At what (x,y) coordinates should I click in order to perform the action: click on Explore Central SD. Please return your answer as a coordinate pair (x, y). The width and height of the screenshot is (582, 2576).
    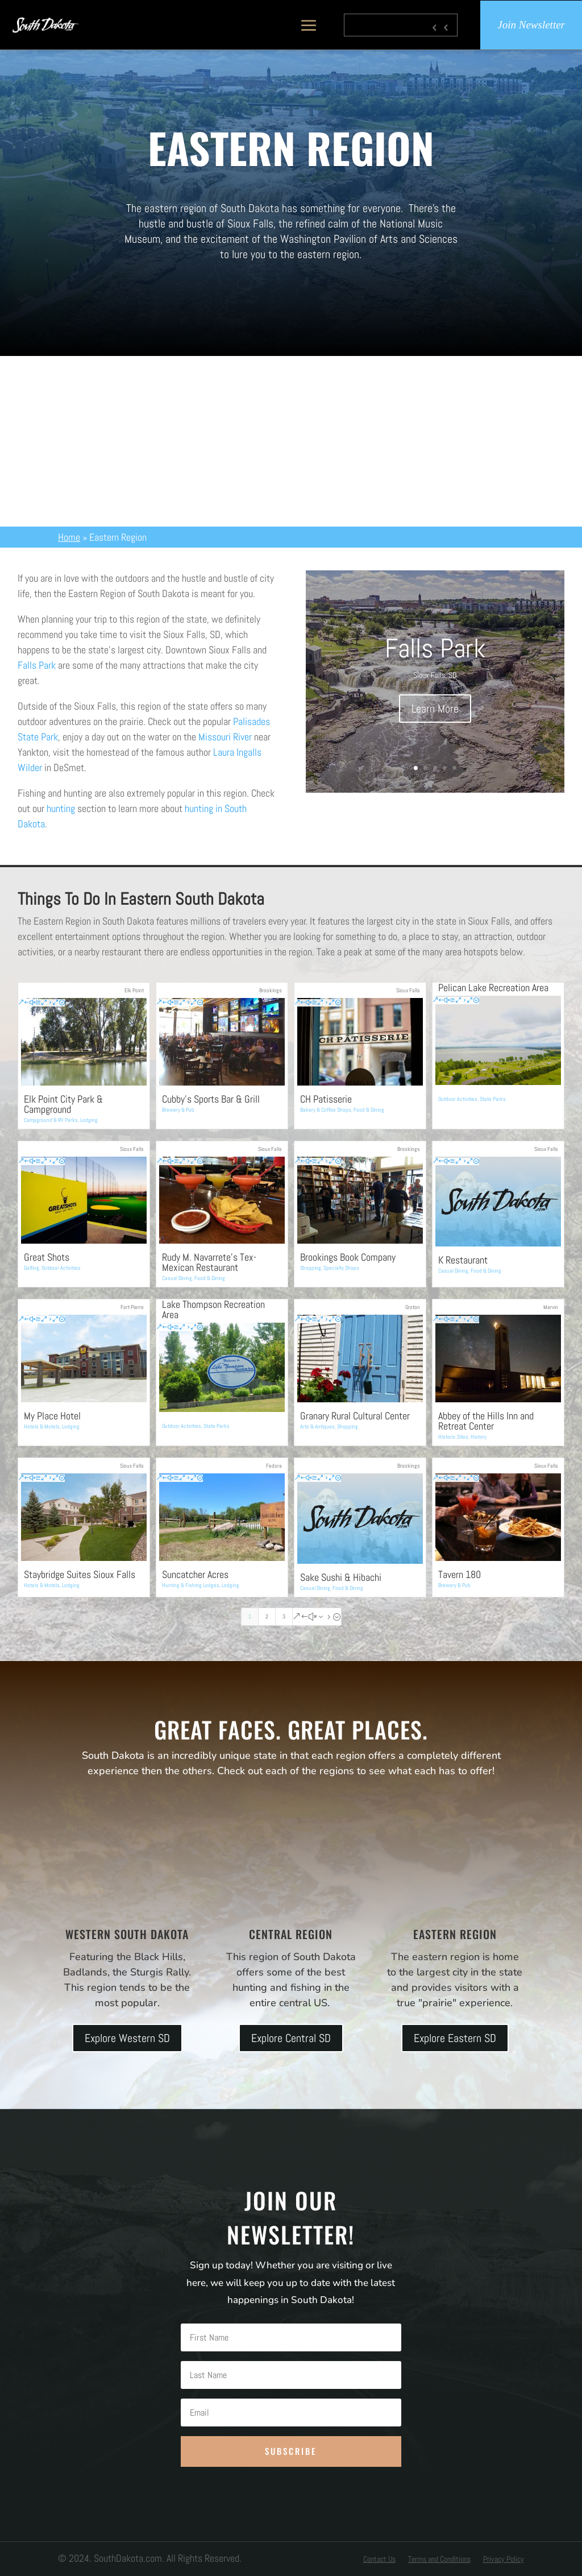
    Looking at the image, I should click on (291, 2038).